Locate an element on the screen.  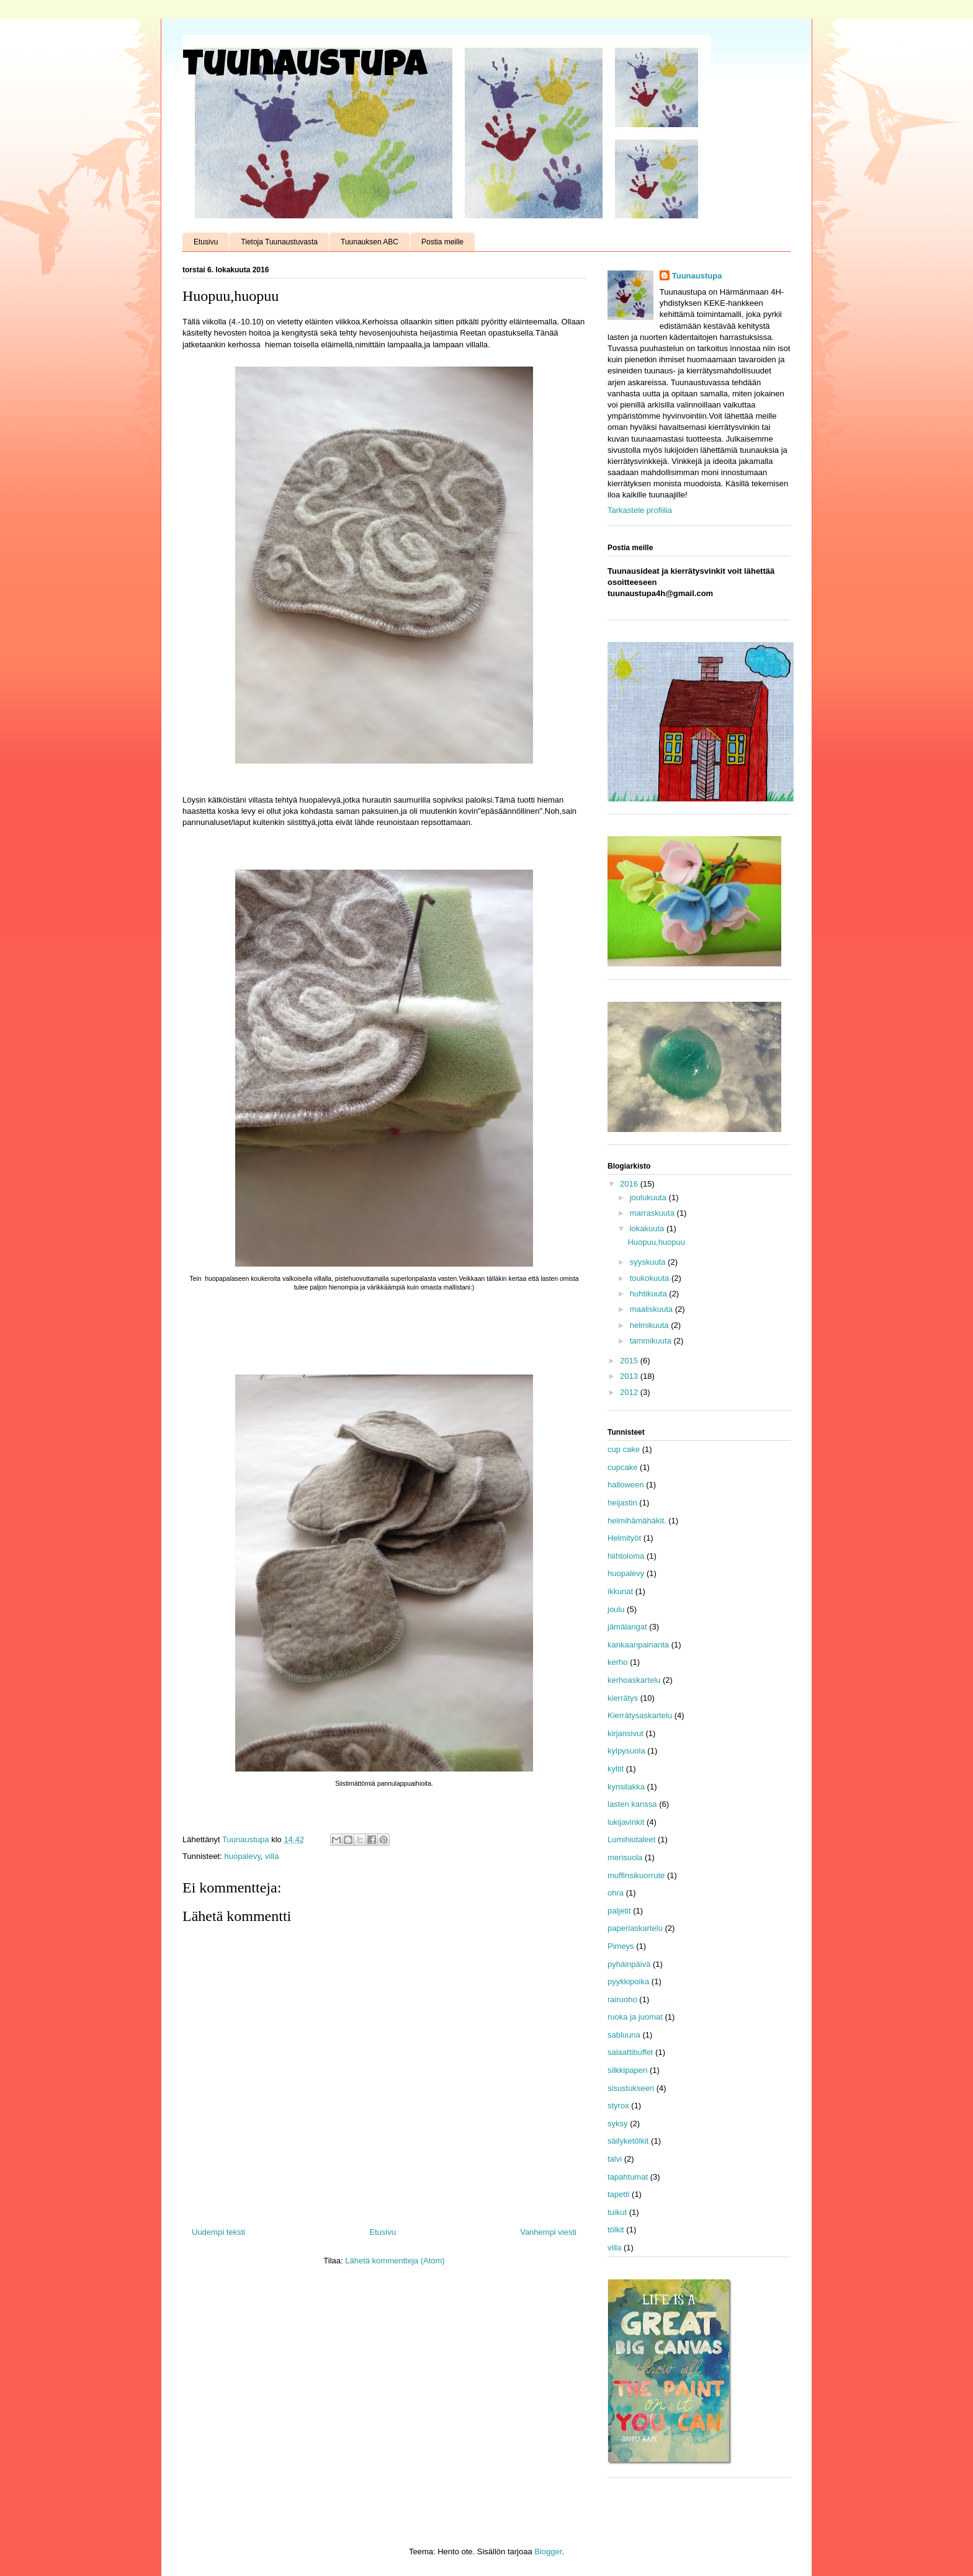
pyykkipoika is located at coordinates (628, 1981).